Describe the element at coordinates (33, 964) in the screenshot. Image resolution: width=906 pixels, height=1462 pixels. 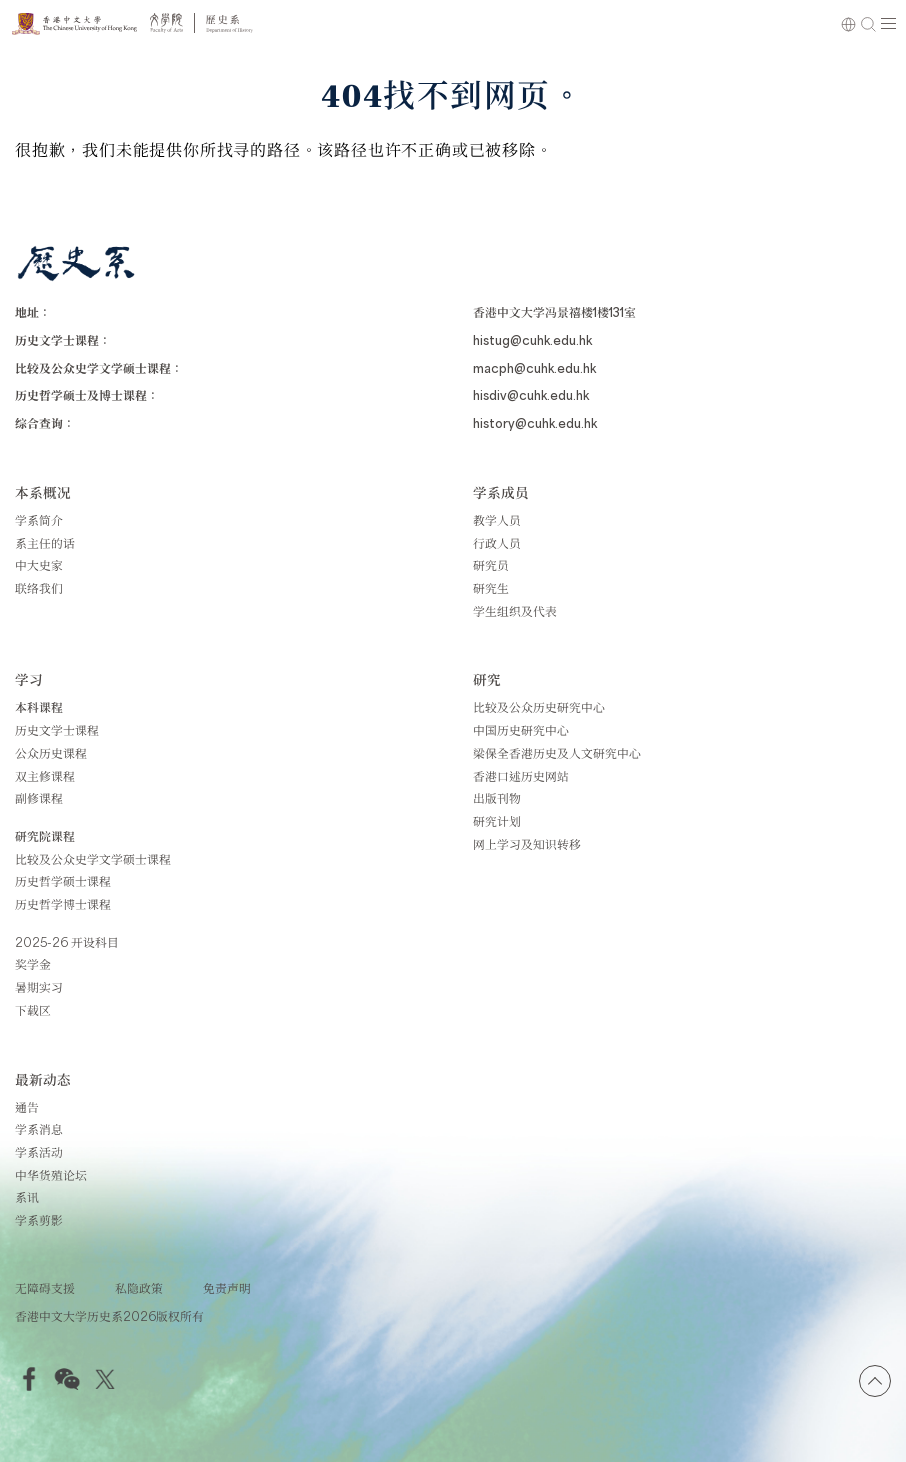
I see `奖学金` at that location.